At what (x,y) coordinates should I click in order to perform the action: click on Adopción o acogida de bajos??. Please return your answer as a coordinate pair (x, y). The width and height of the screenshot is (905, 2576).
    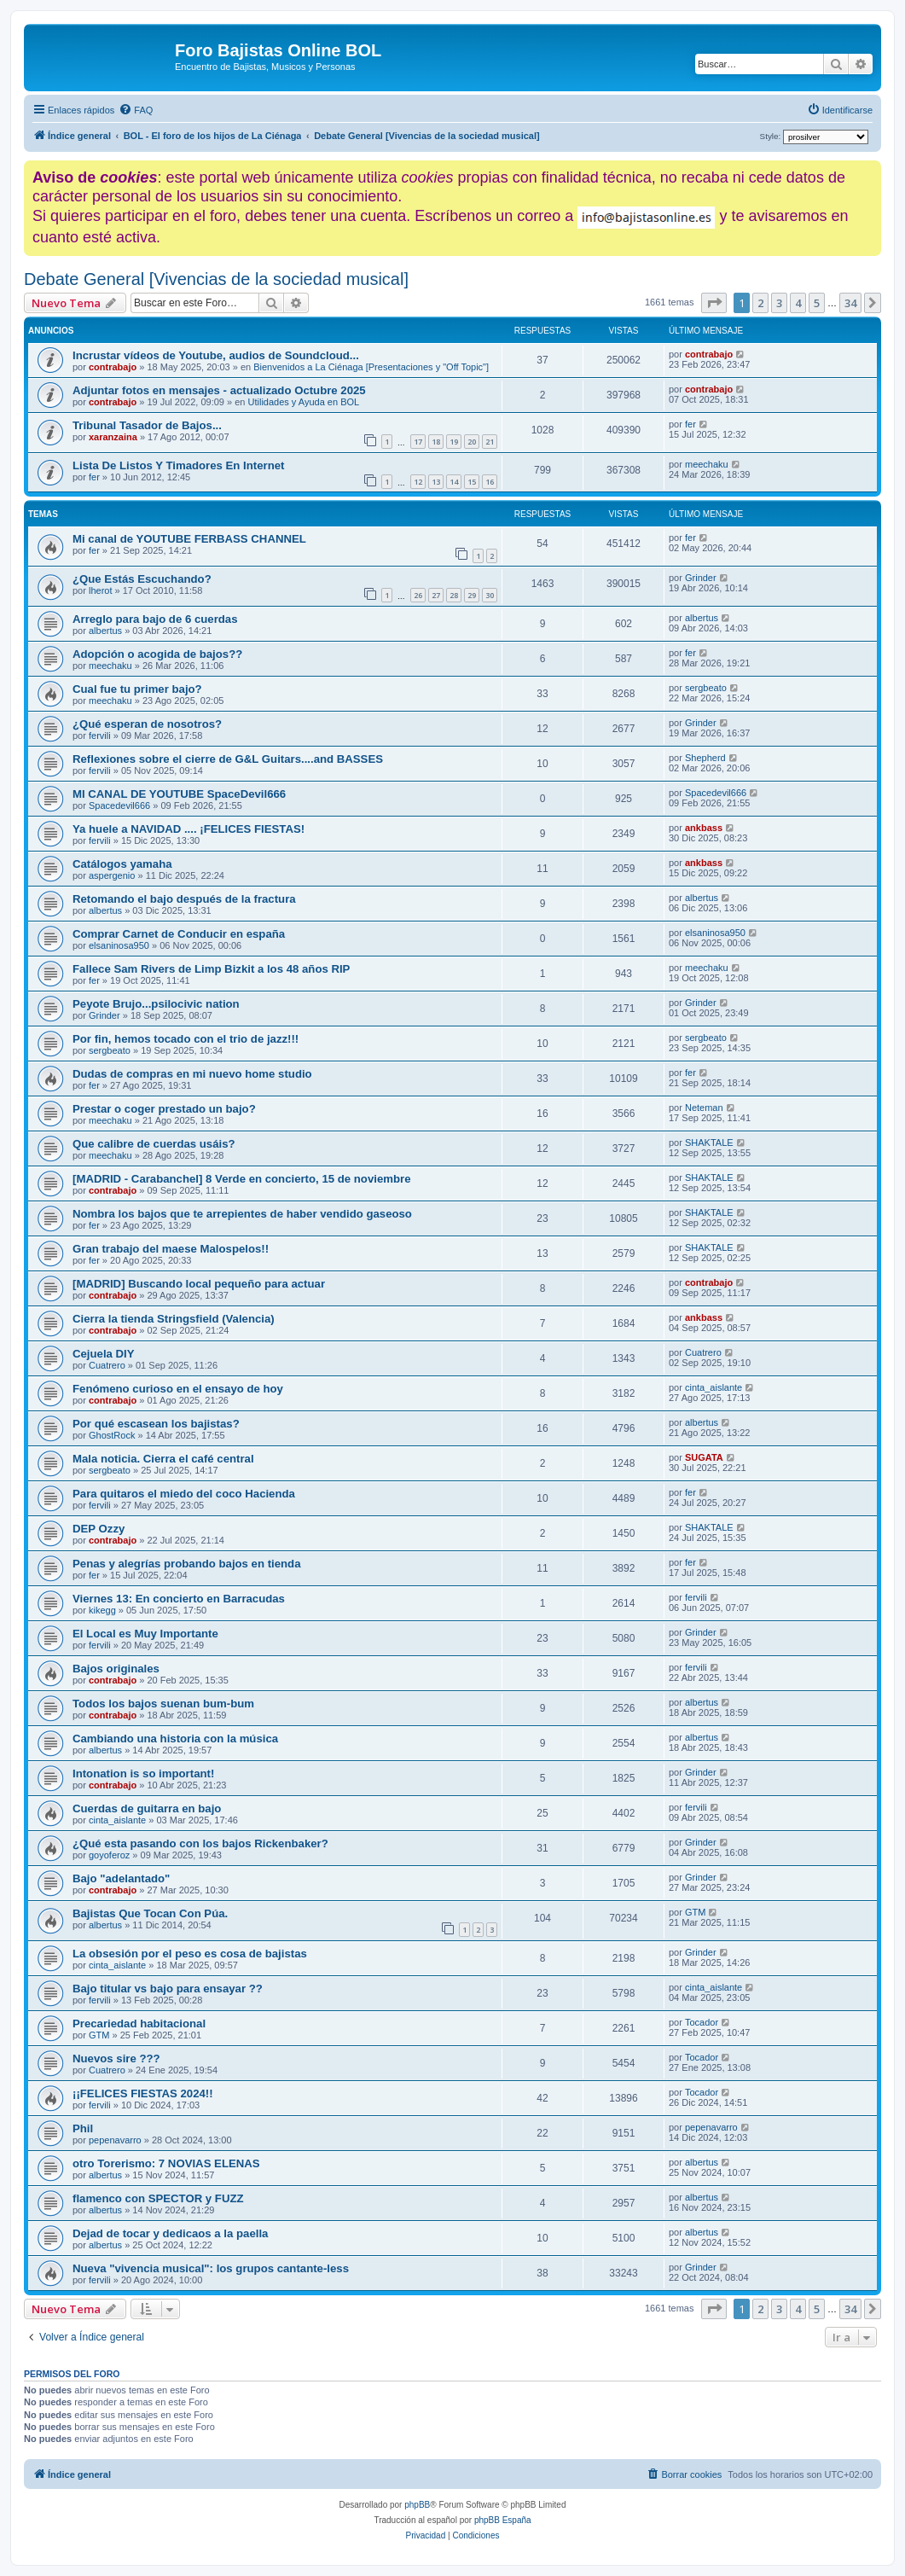
    Looking at the image, I should click on (157, 654).